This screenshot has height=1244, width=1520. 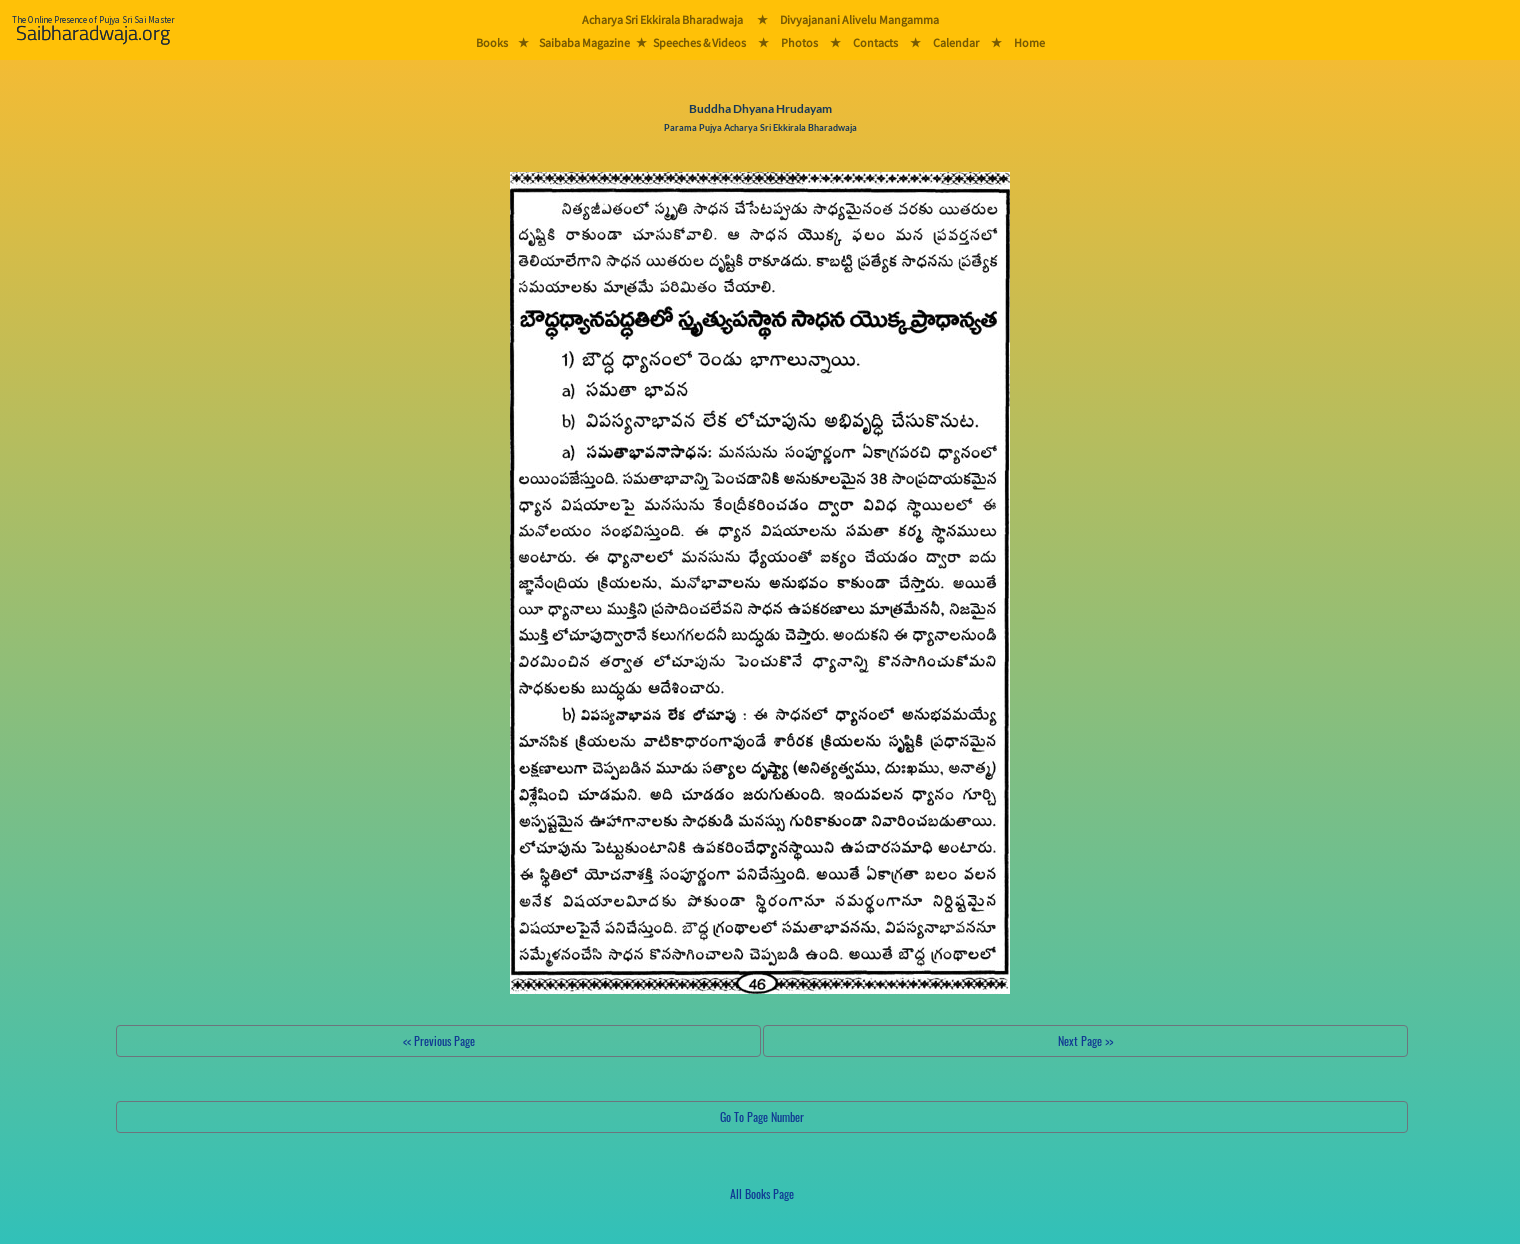 I want to click on Home, so click(x=1029, y=42).